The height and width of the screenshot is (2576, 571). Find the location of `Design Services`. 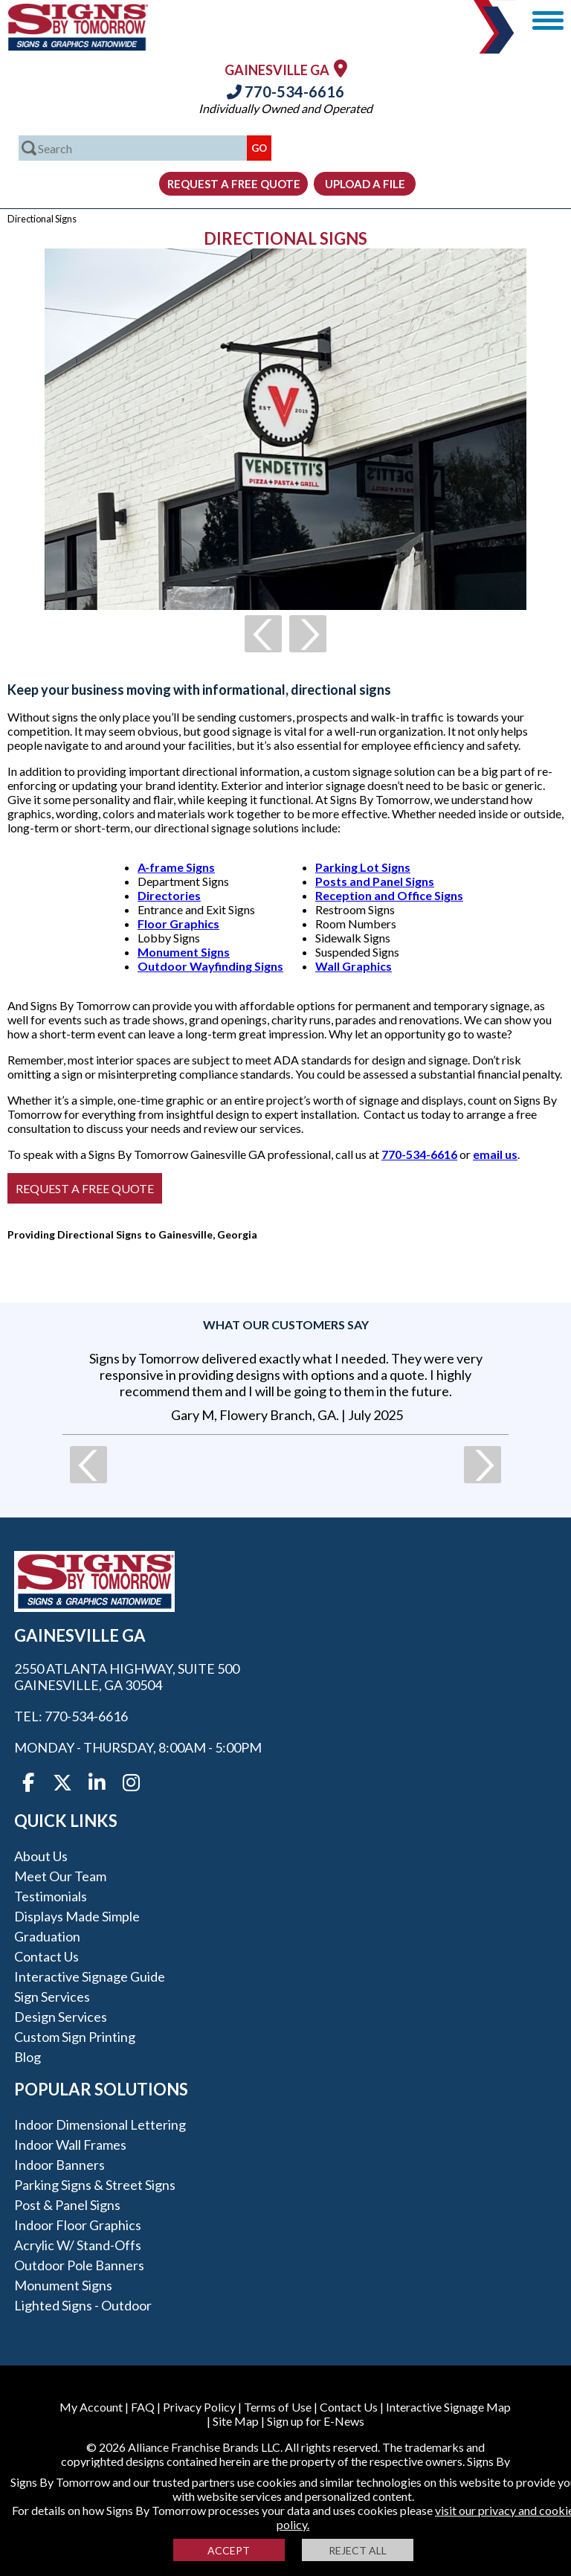

Design Services is located at coordinates (60, 2016).